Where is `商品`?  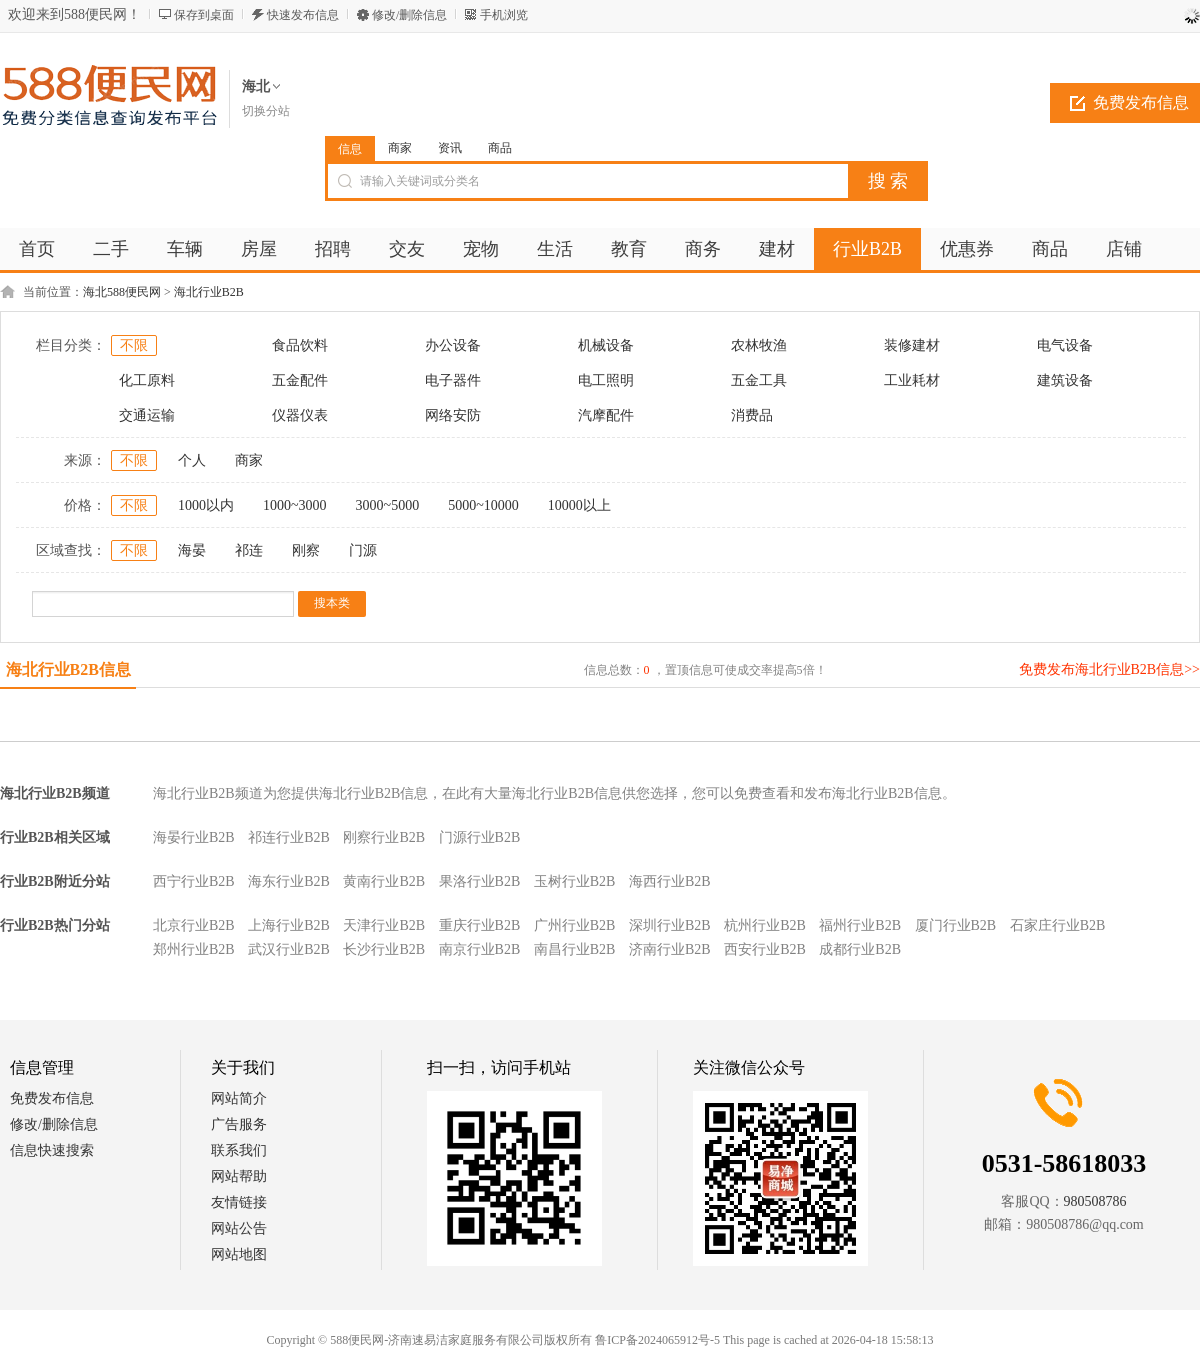 商品 is located at coordinates (500, 148).